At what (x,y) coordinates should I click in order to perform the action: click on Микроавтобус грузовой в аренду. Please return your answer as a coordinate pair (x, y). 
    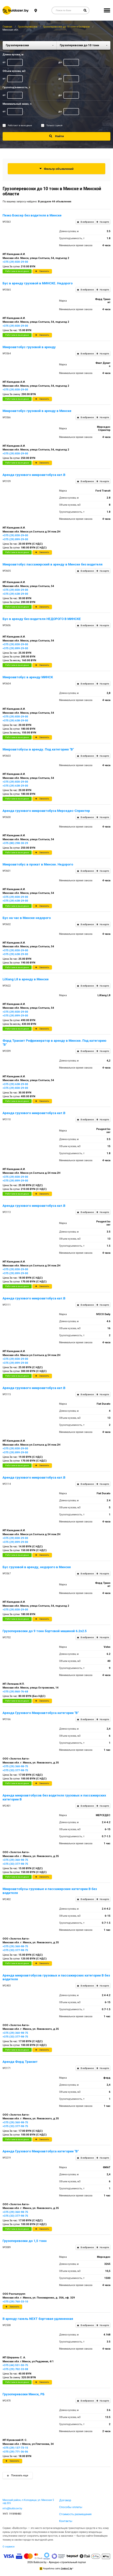
    Looking at the image, I should click on (29, 347).